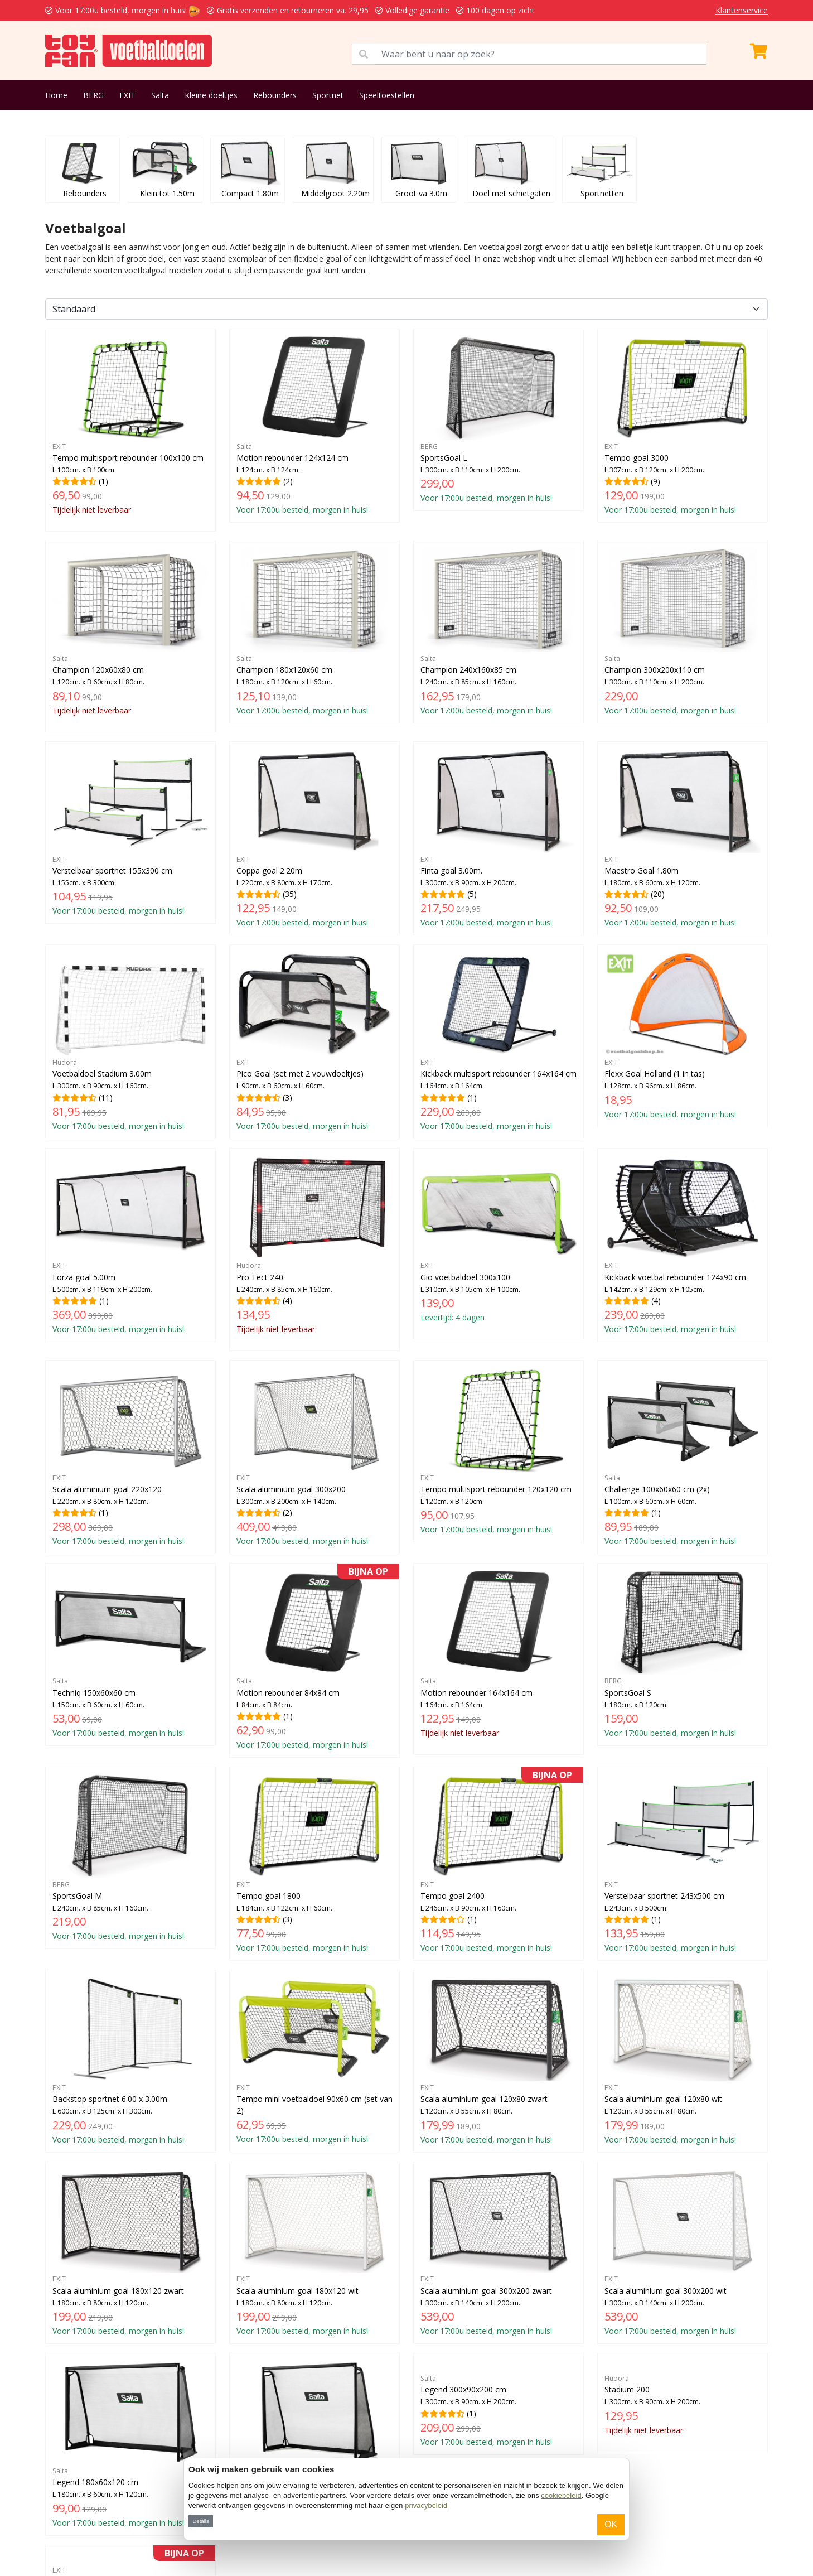 Image resolution: width=813 pixels, height=2576 pixels. Describe the element at coordinates (93, 95) in the screenshot. I see `BERG` at that location.